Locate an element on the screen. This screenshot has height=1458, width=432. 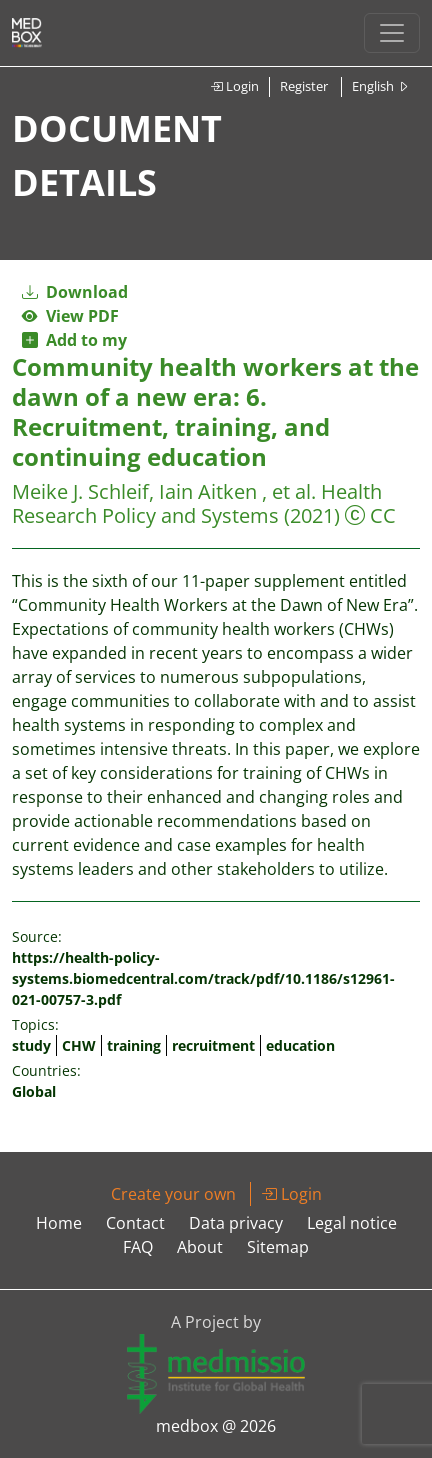
recruitment is located at coordinates (213, 1045).